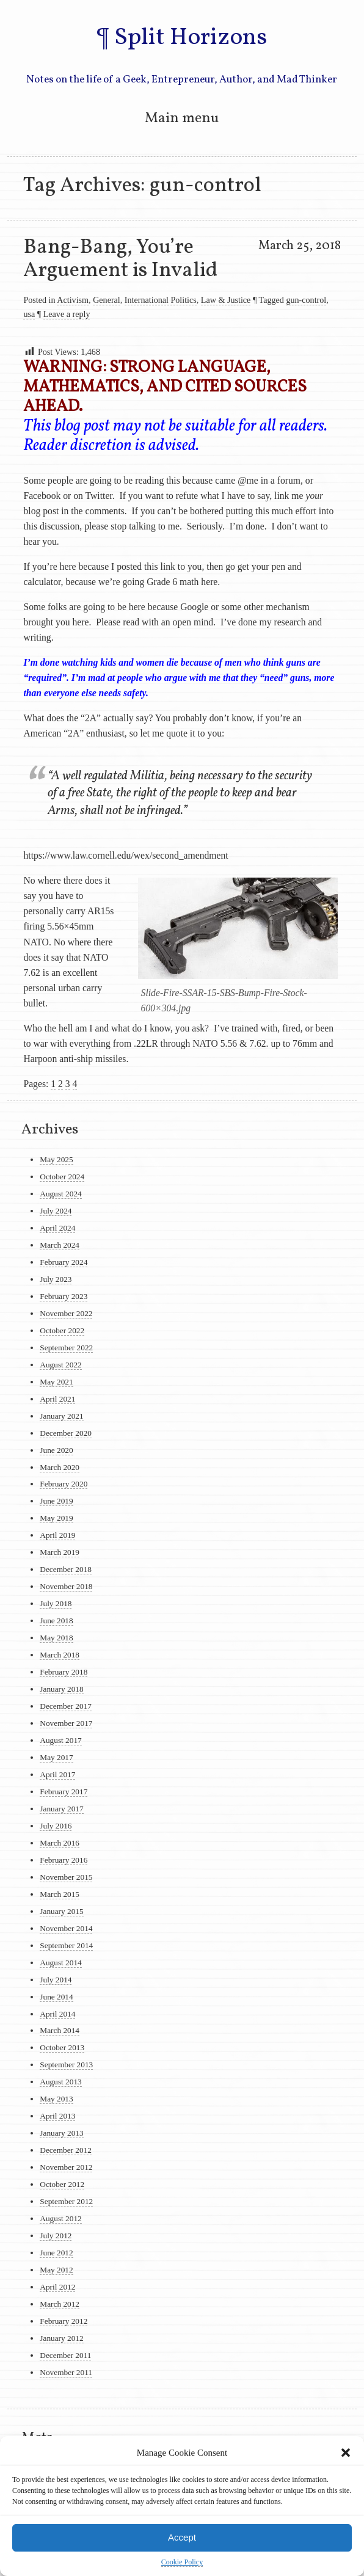  I want to click on July 2016, so click(55, 1825).